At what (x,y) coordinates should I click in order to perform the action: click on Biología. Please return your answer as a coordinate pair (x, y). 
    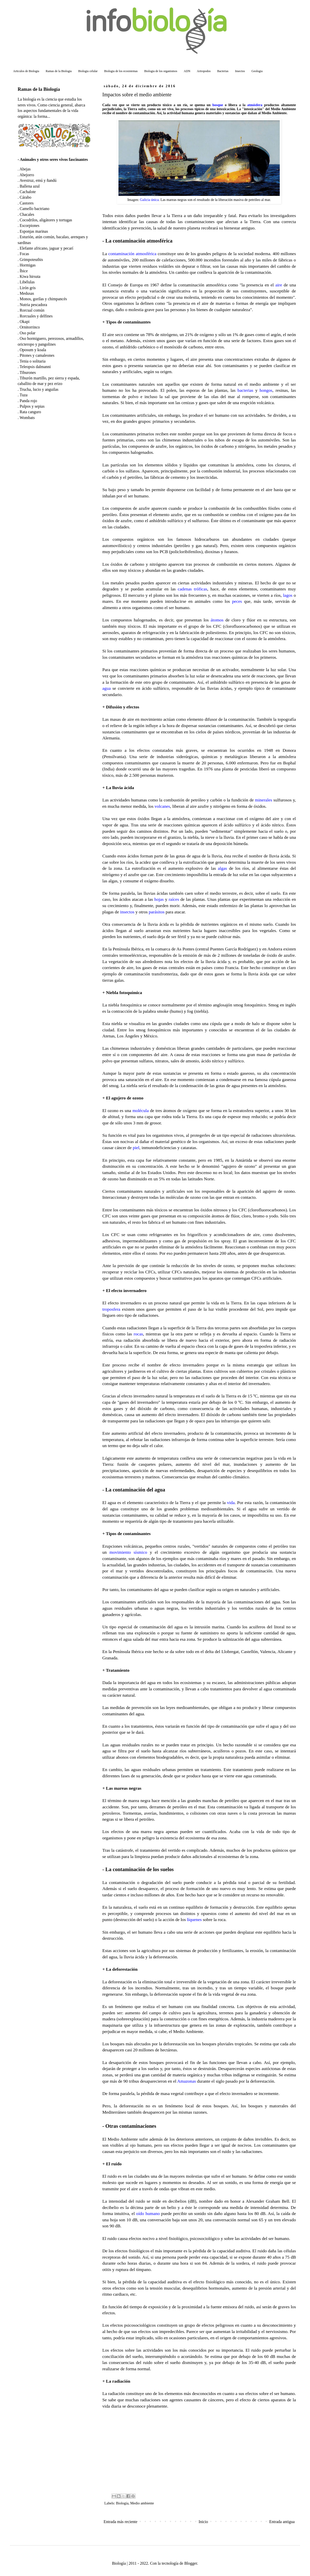
    Looking at the image, I should click on (122, 2503).